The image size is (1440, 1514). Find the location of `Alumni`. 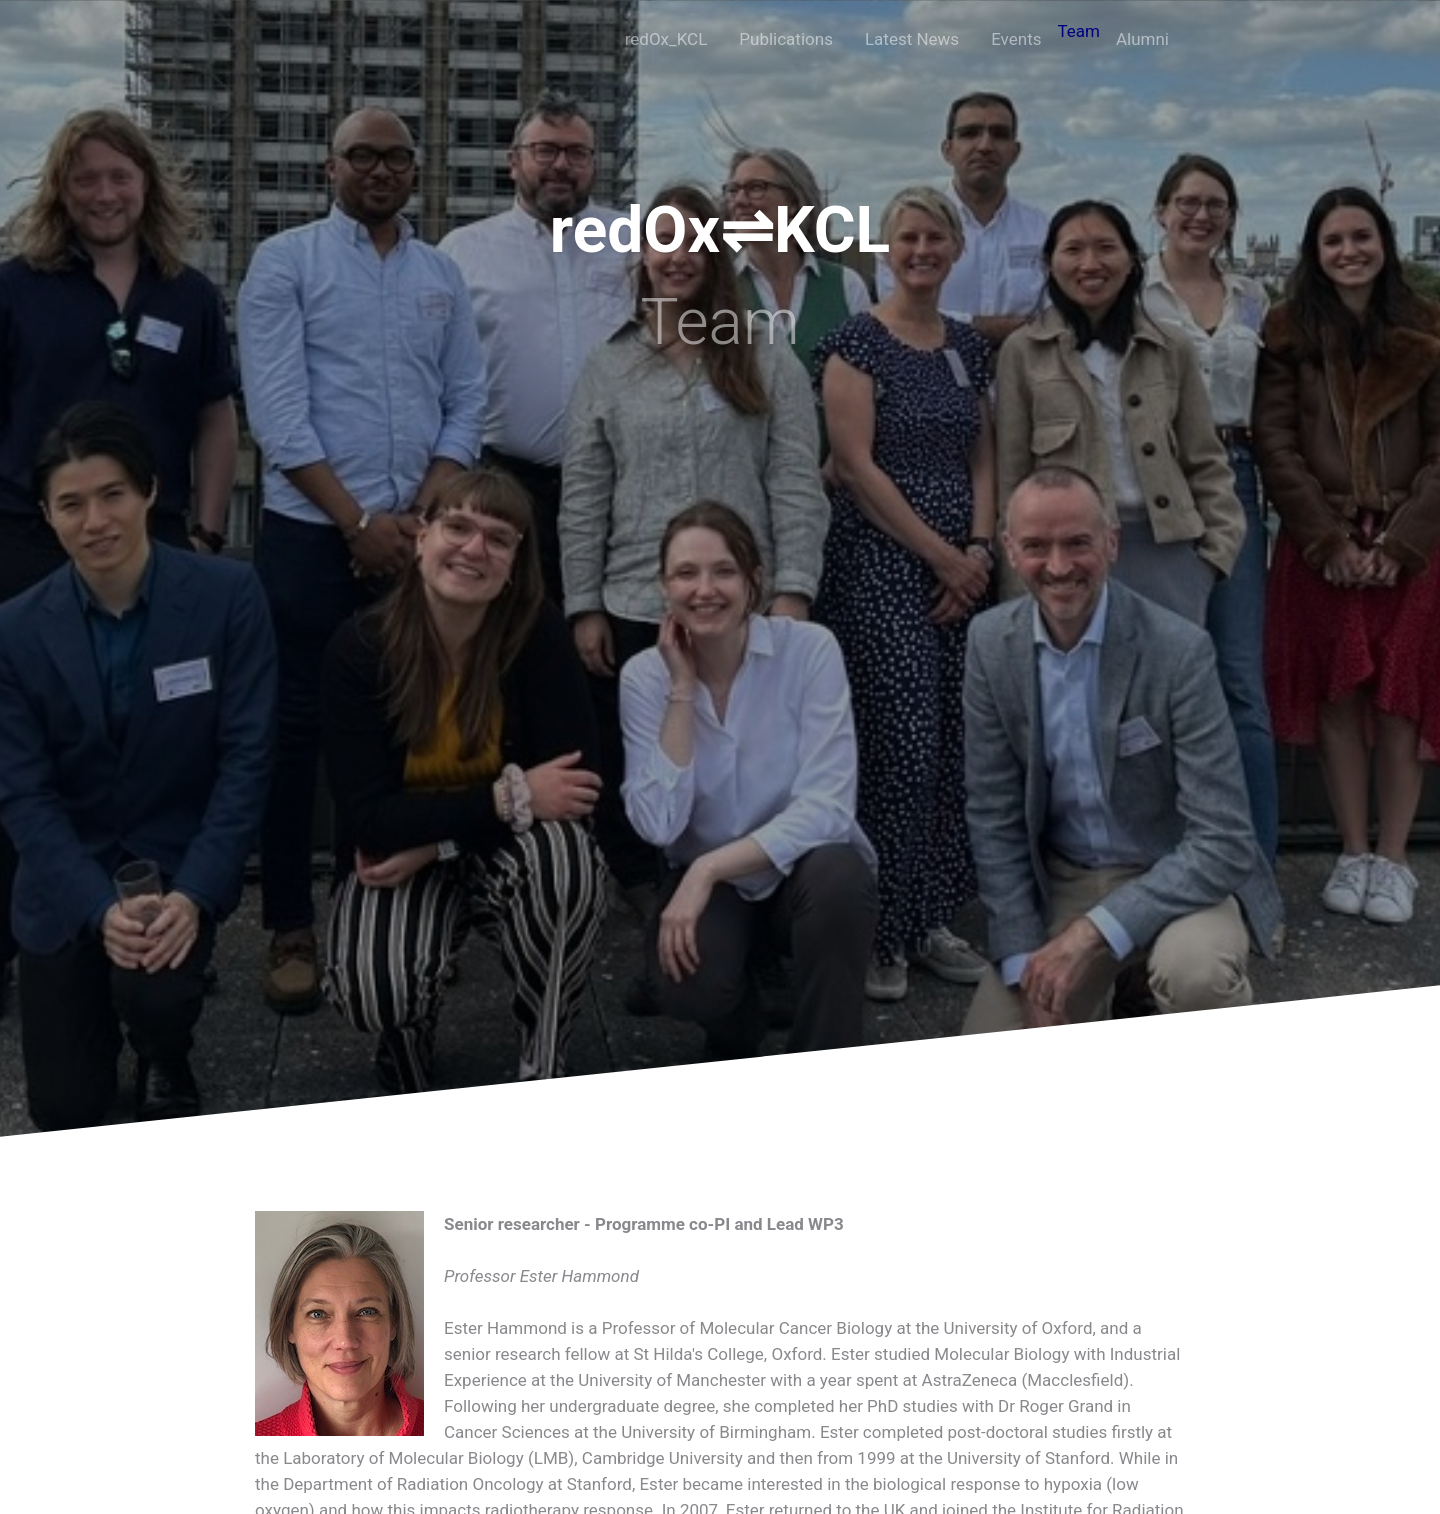

Alumni is located at coordinates (1142, 39).